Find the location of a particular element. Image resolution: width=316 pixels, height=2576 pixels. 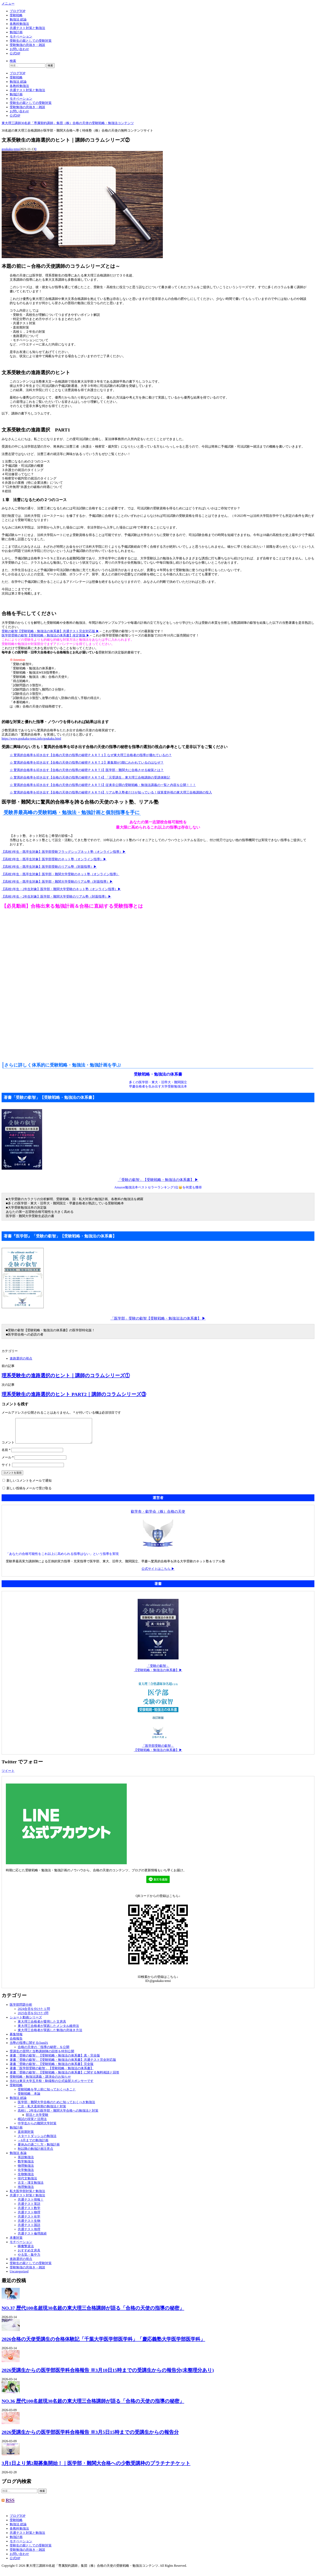

スタートダッシュの勉強法 is located at coordinates (37, 2141).